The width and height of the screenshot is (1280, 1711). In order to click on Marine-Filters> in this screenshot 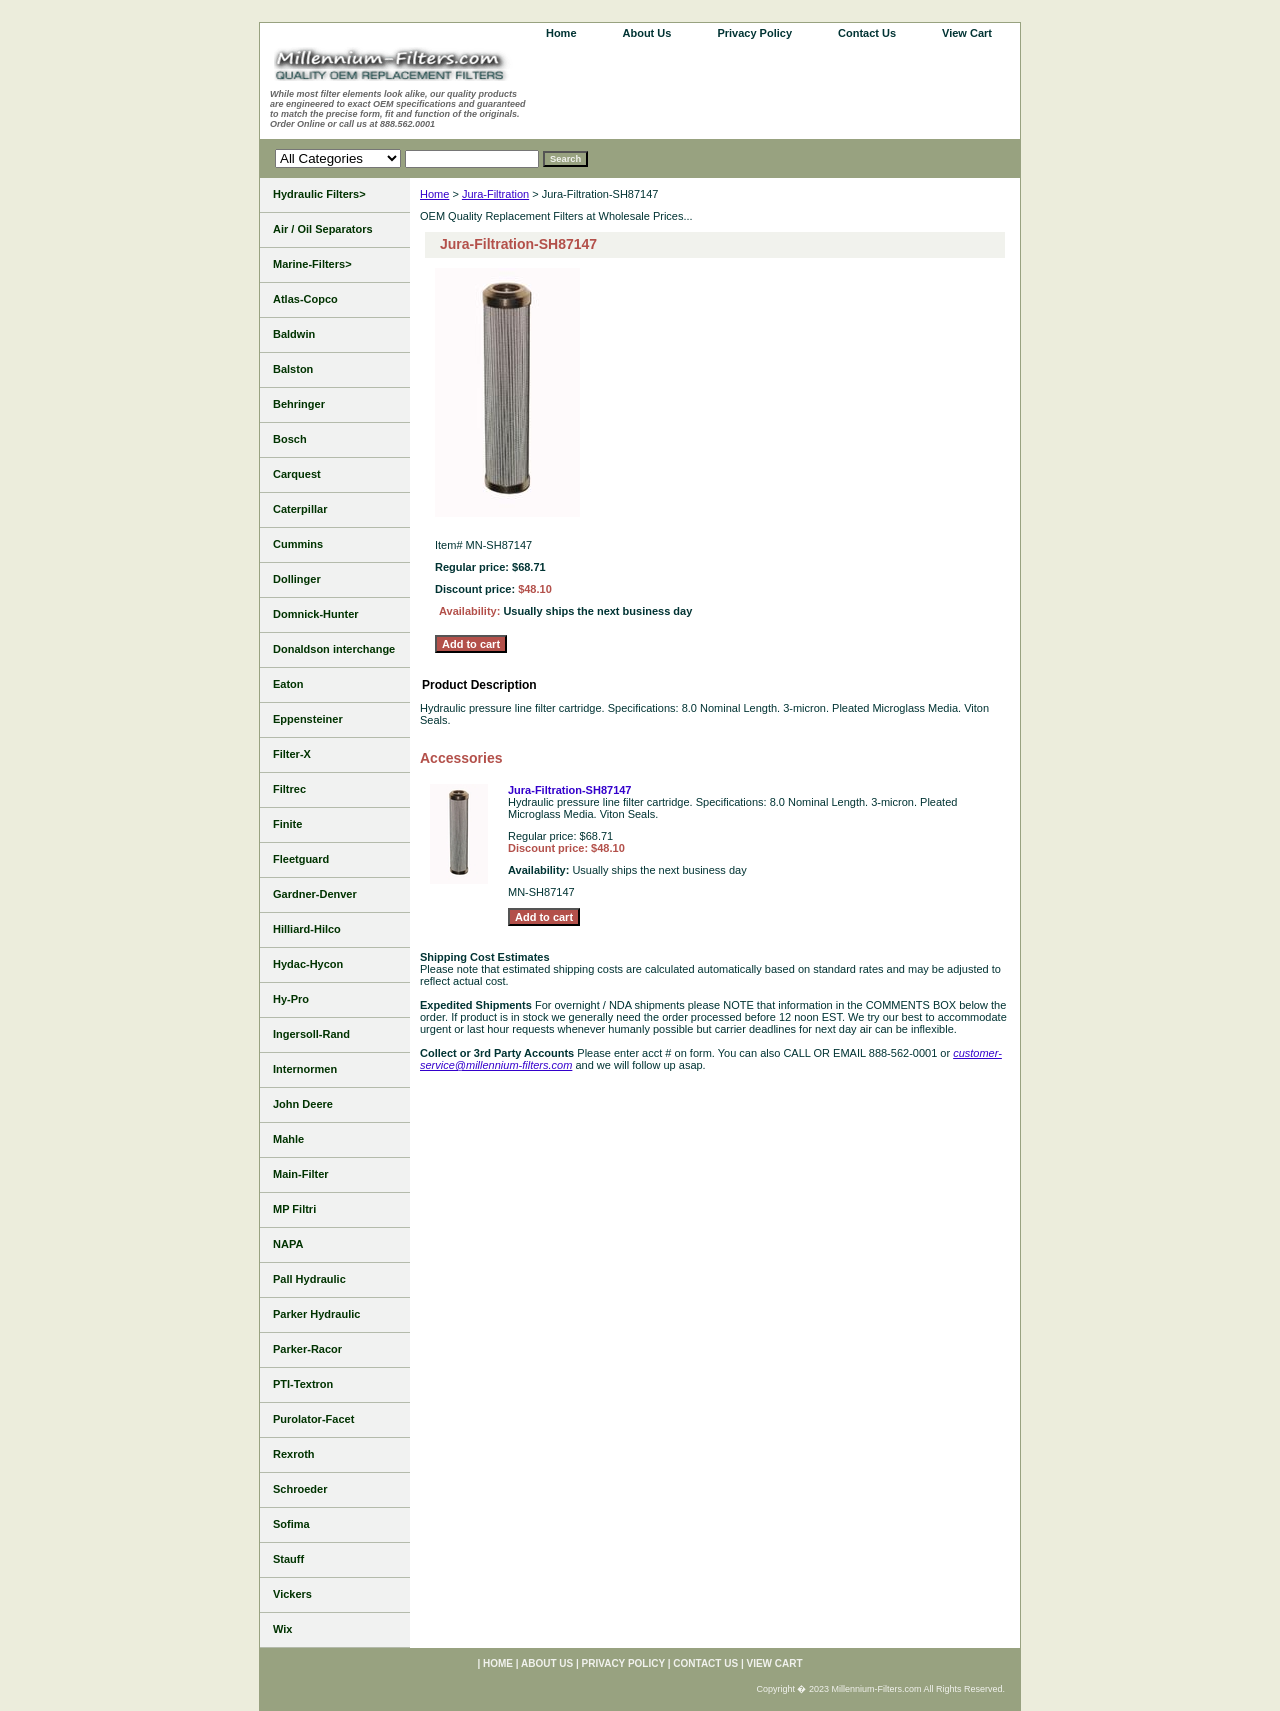, I will do `click(312, 264)`.